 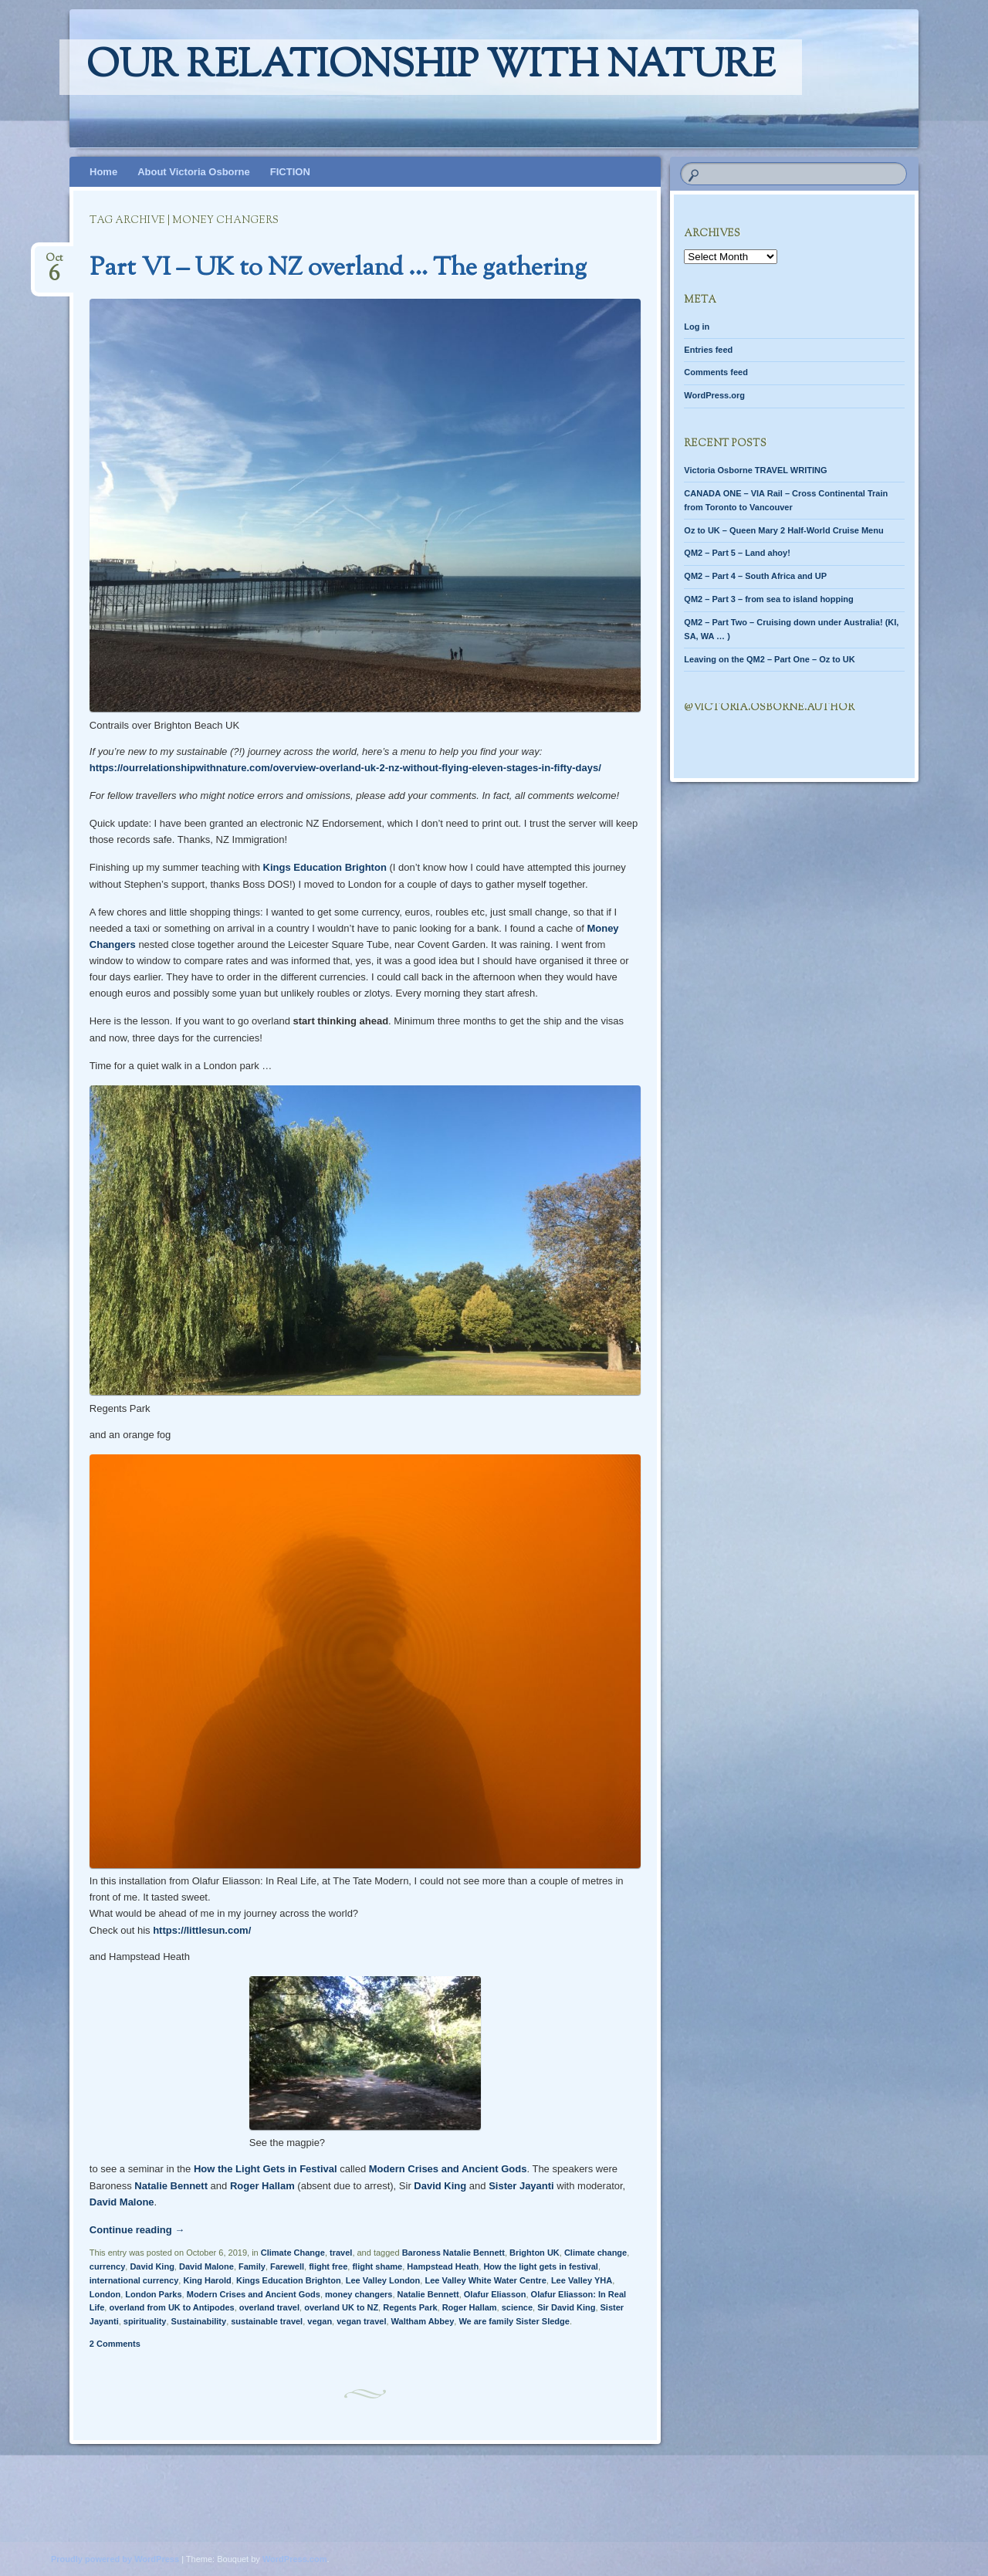 I want to click on Home, so click(x=103, y=172).